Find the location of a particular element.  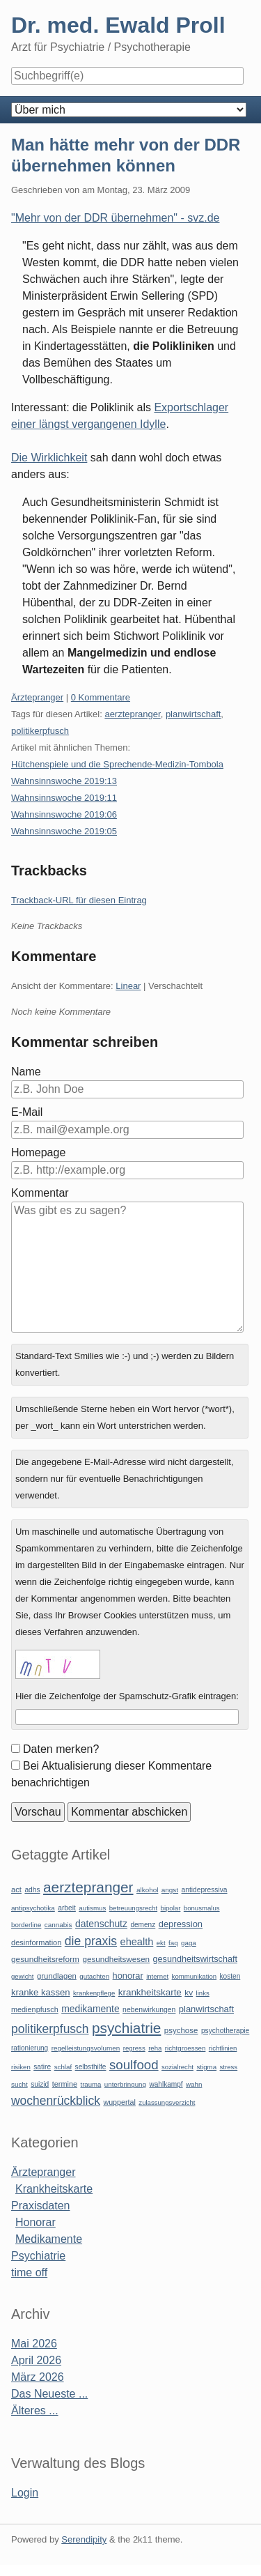

wahlkampf is located at coordinates (165, 2084).